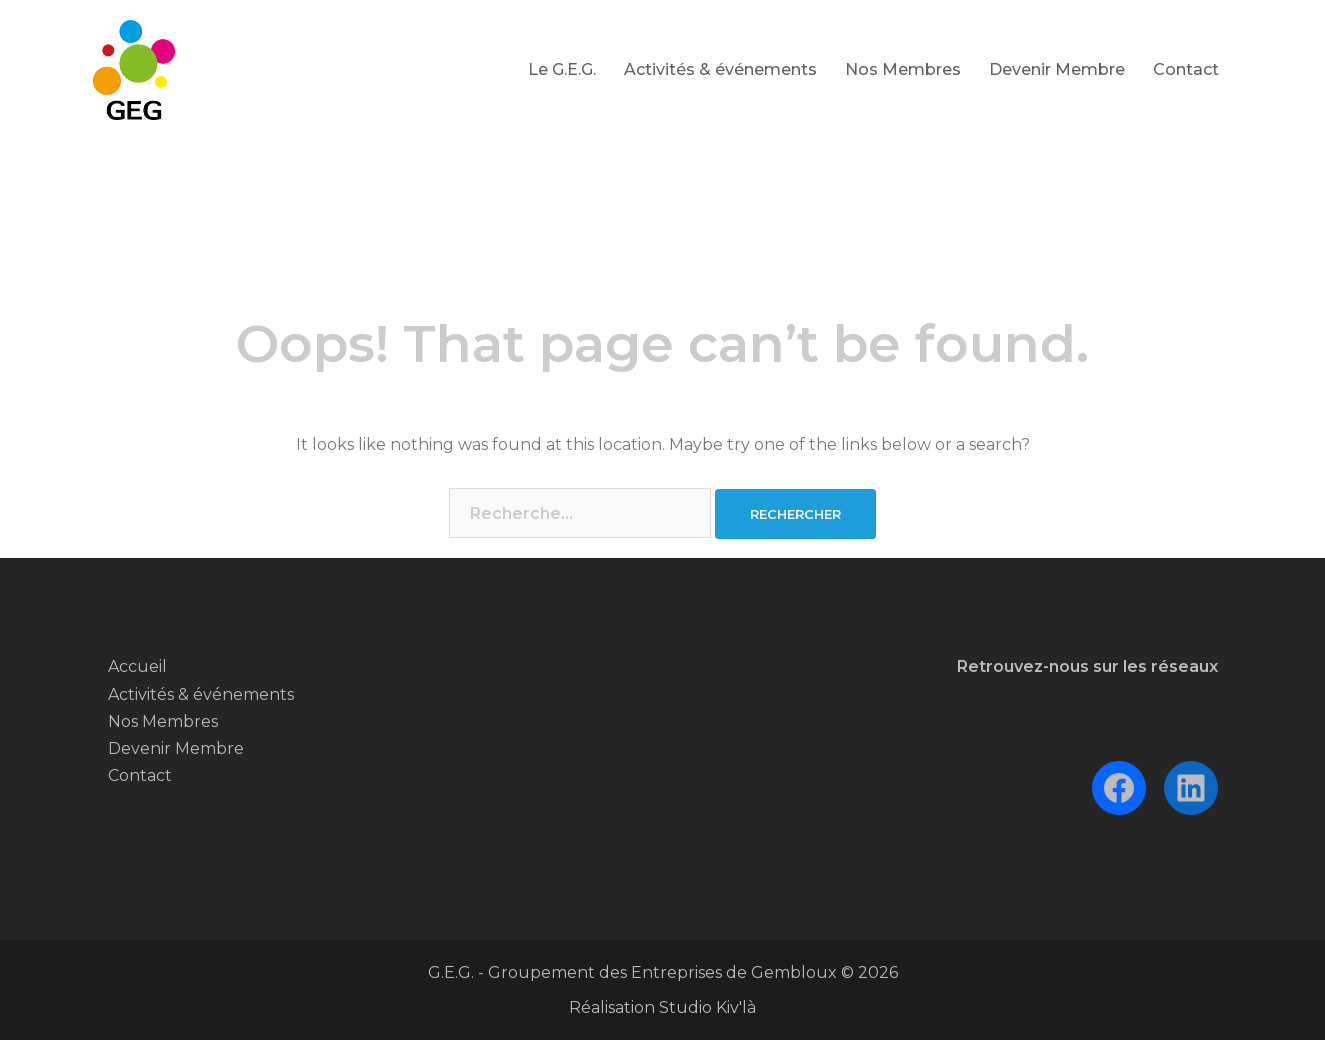 The width and height of the screenshot is (1325, 1040). What do you see at coordinates (720, 69) in the screenshot?
I see `Activités & événements` at bounding box center [720, 69].